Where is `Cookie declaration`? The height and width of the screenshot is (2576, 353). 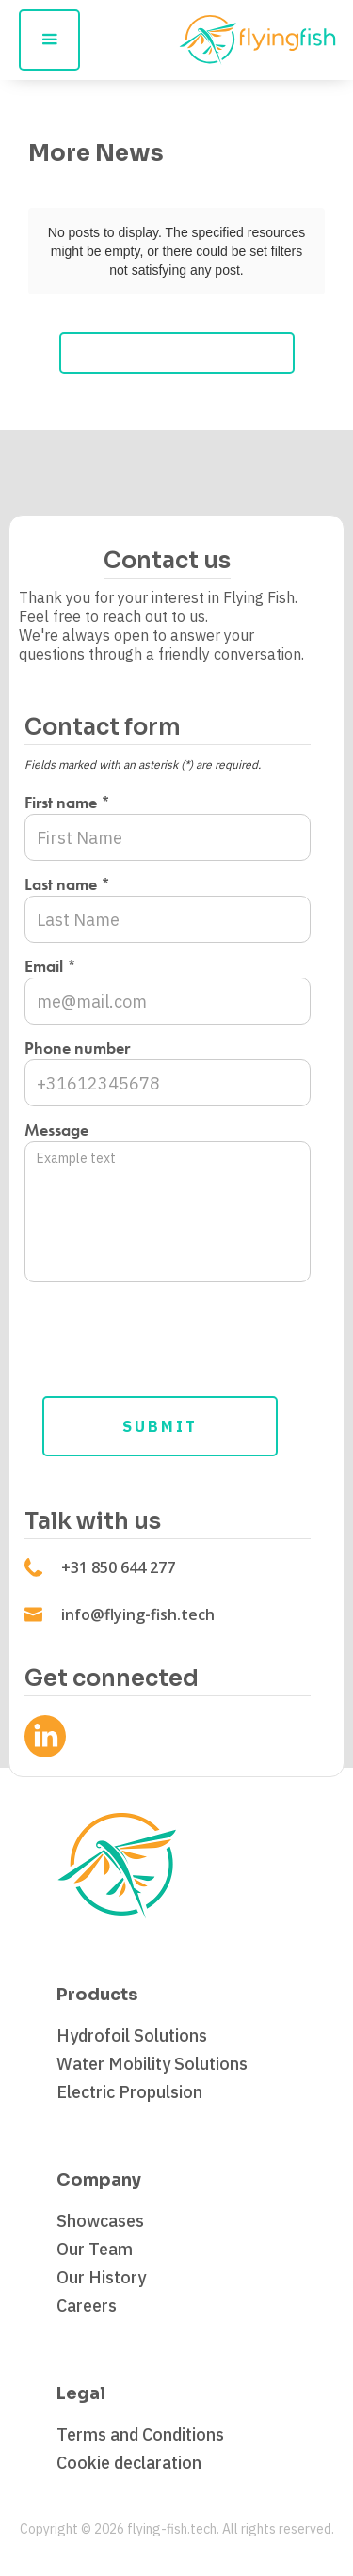 Cookie declaration is located at coordinates (128, 2463).